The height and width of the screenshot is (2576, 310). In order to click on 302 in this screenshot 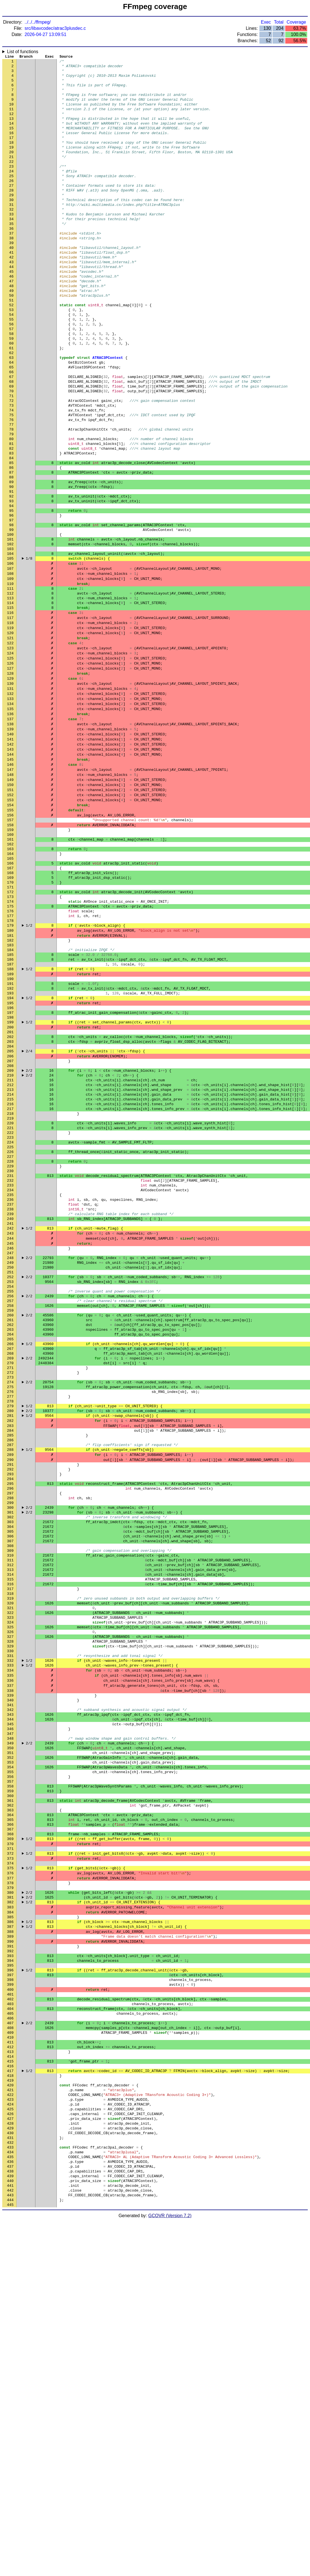, I will do `click(10, 1755)`.